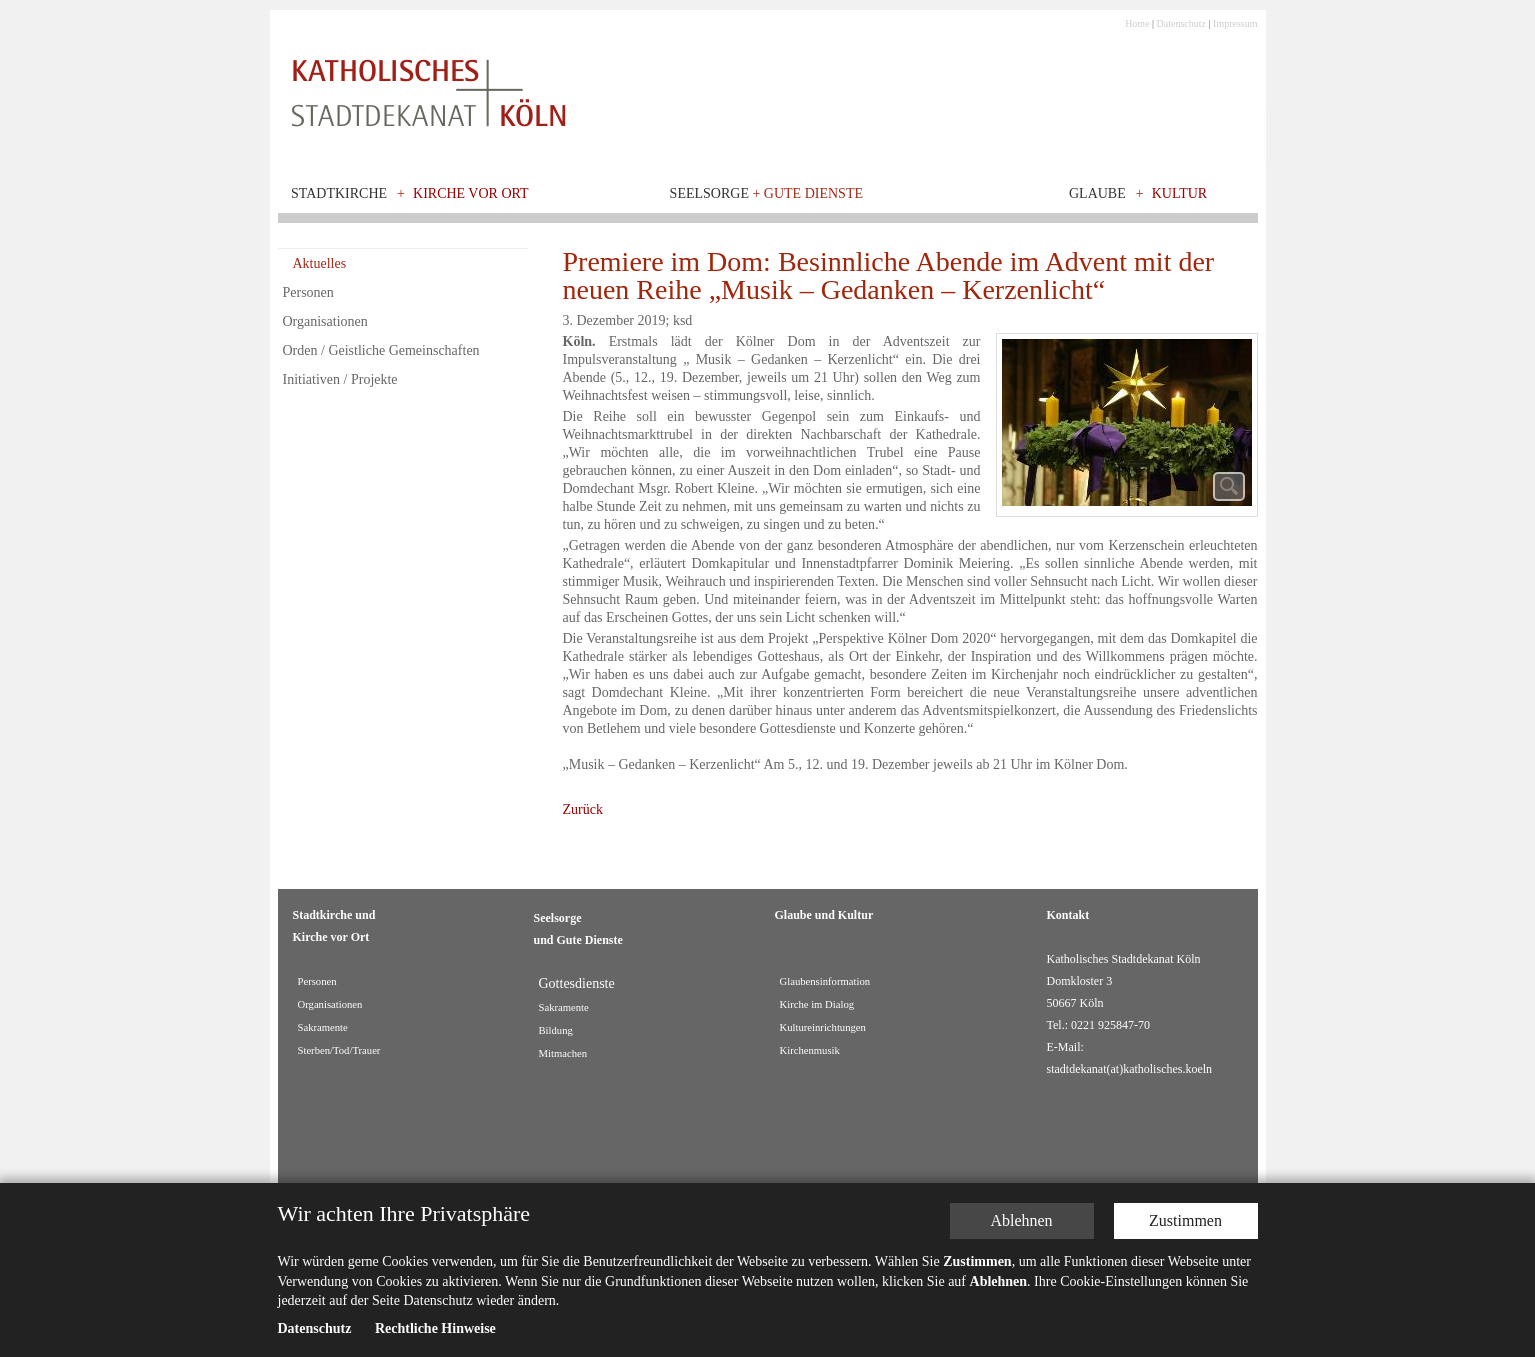 The width and height of the screenshot is (1535, 1357). I want to click on Ablehnen, so click(1021, 1220).